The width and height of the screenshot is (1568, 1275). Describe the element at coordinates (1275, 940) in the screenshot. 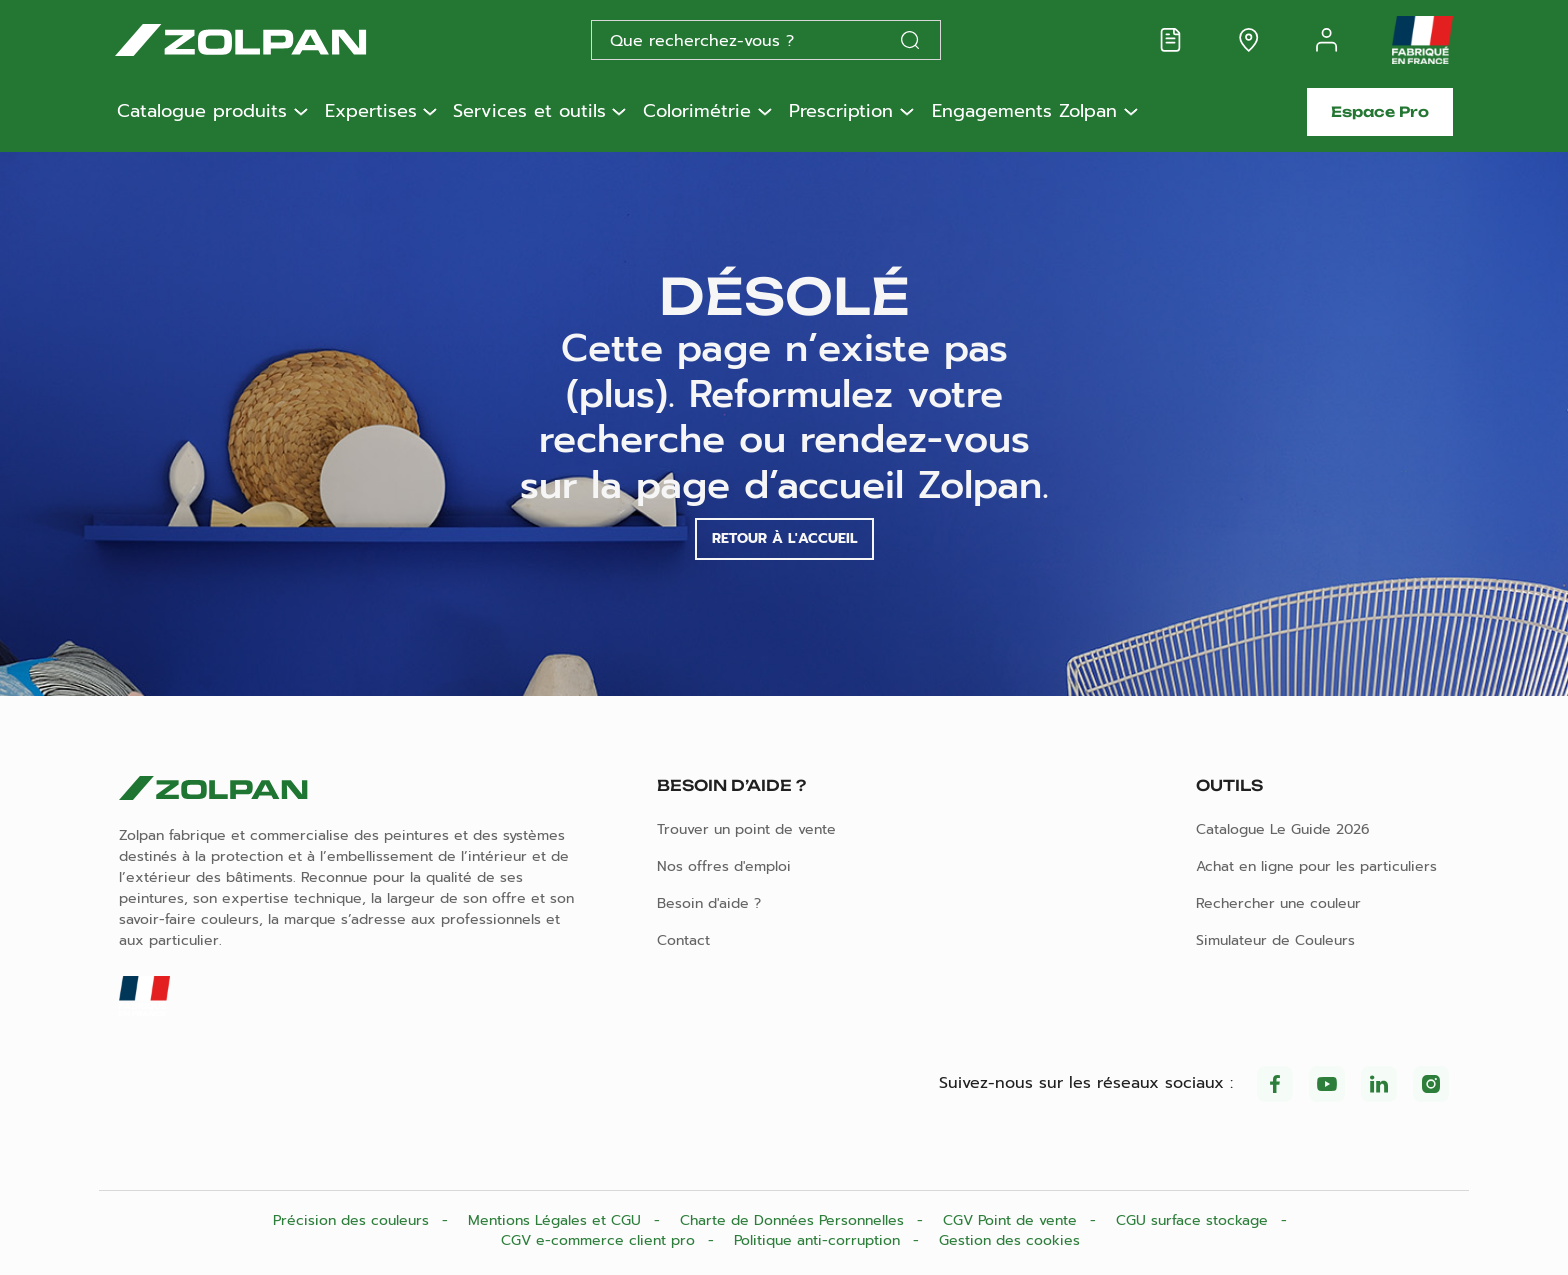

I see `Simulateur de Couleurs` at that location.